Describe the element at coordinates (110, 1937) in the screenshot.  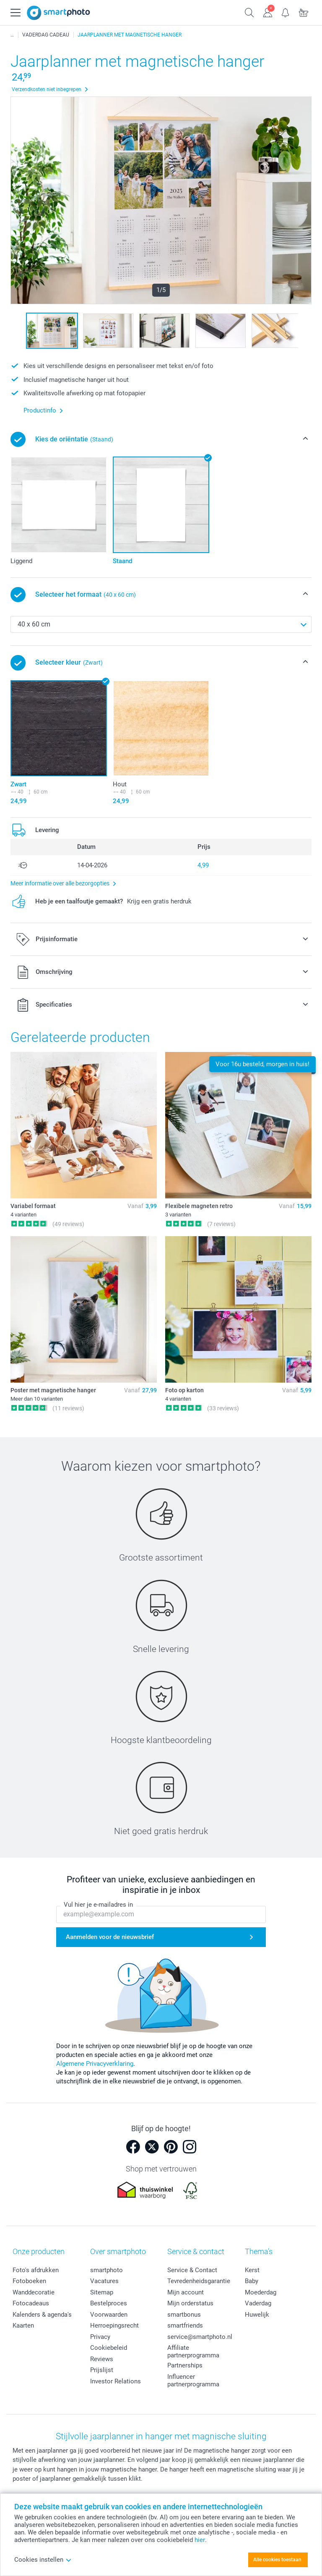
I see `Aanmelden voor de nieuwsbrief` at that location.